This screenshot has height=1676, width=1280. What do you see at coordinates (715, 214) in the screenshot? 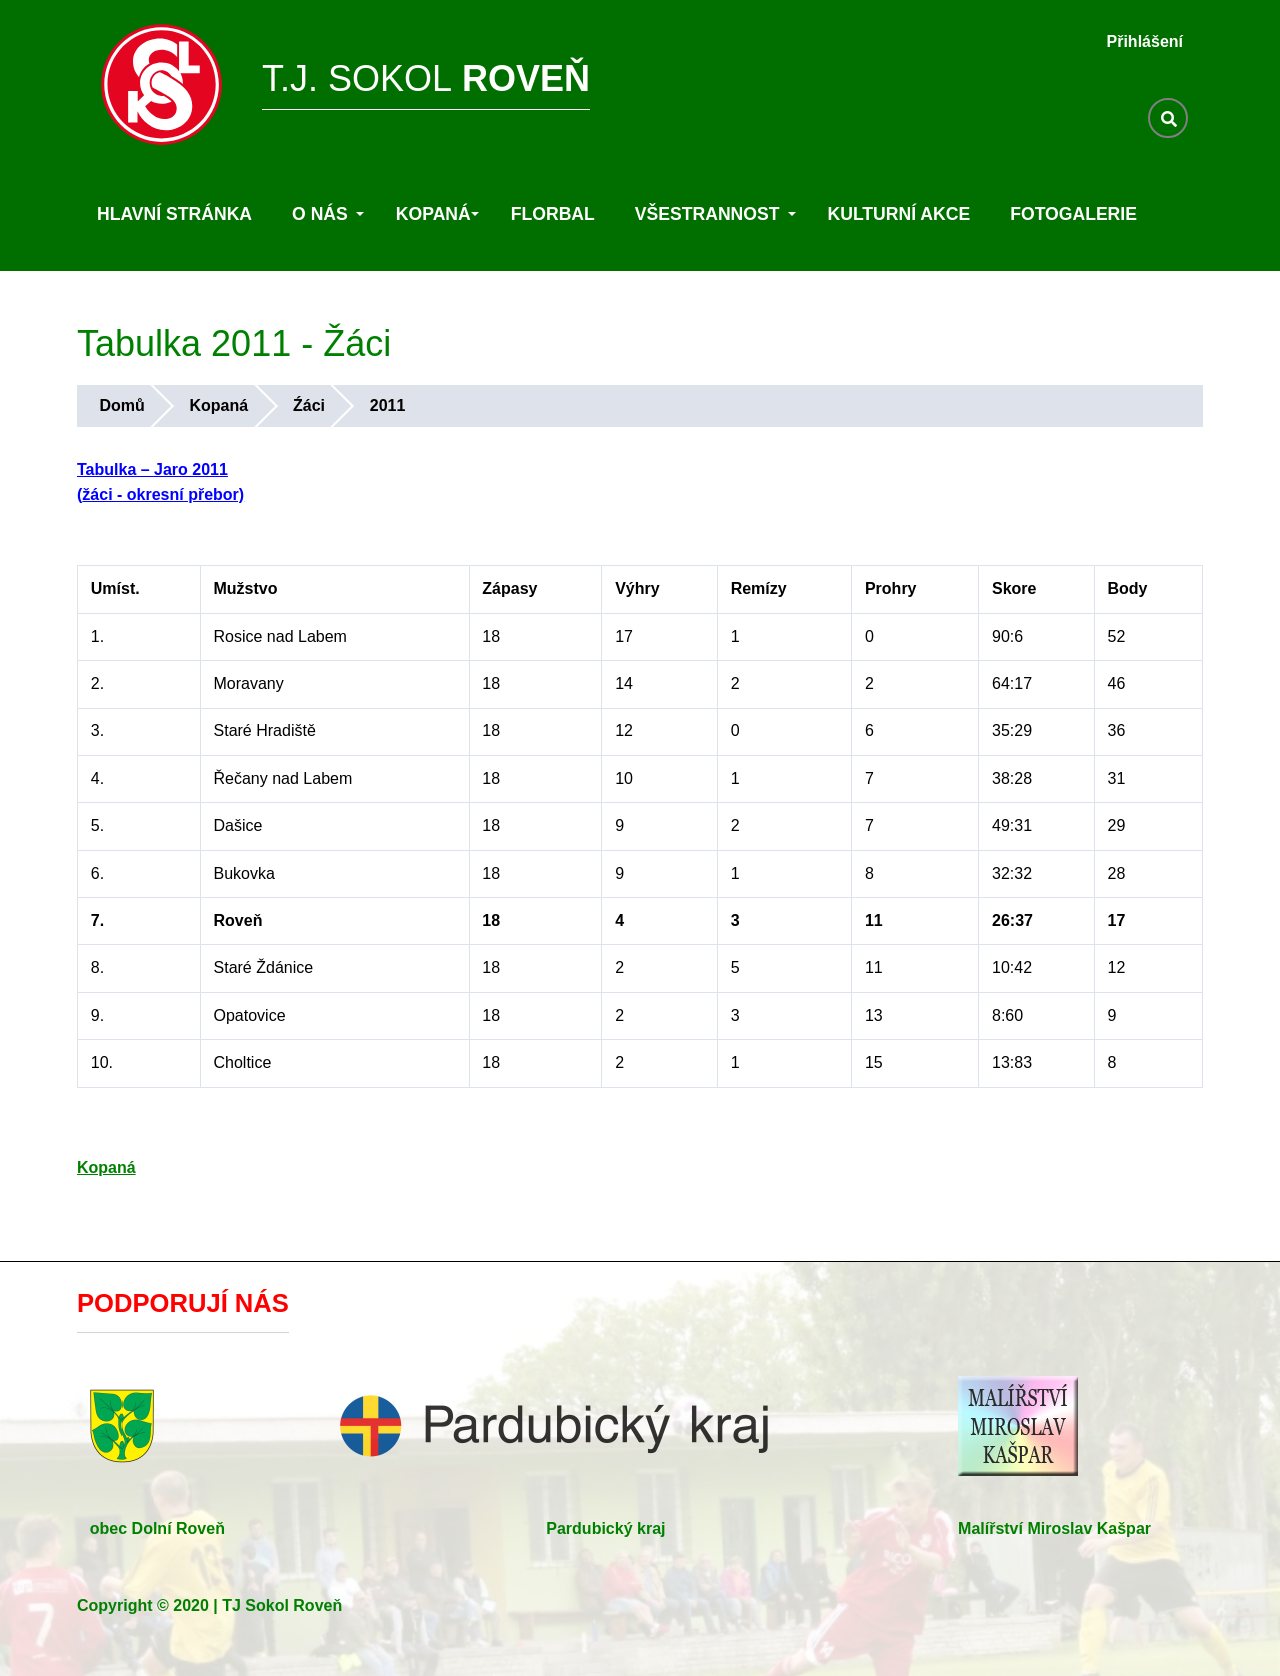
I see `Všestrannost` at bounding box center [715, 214].